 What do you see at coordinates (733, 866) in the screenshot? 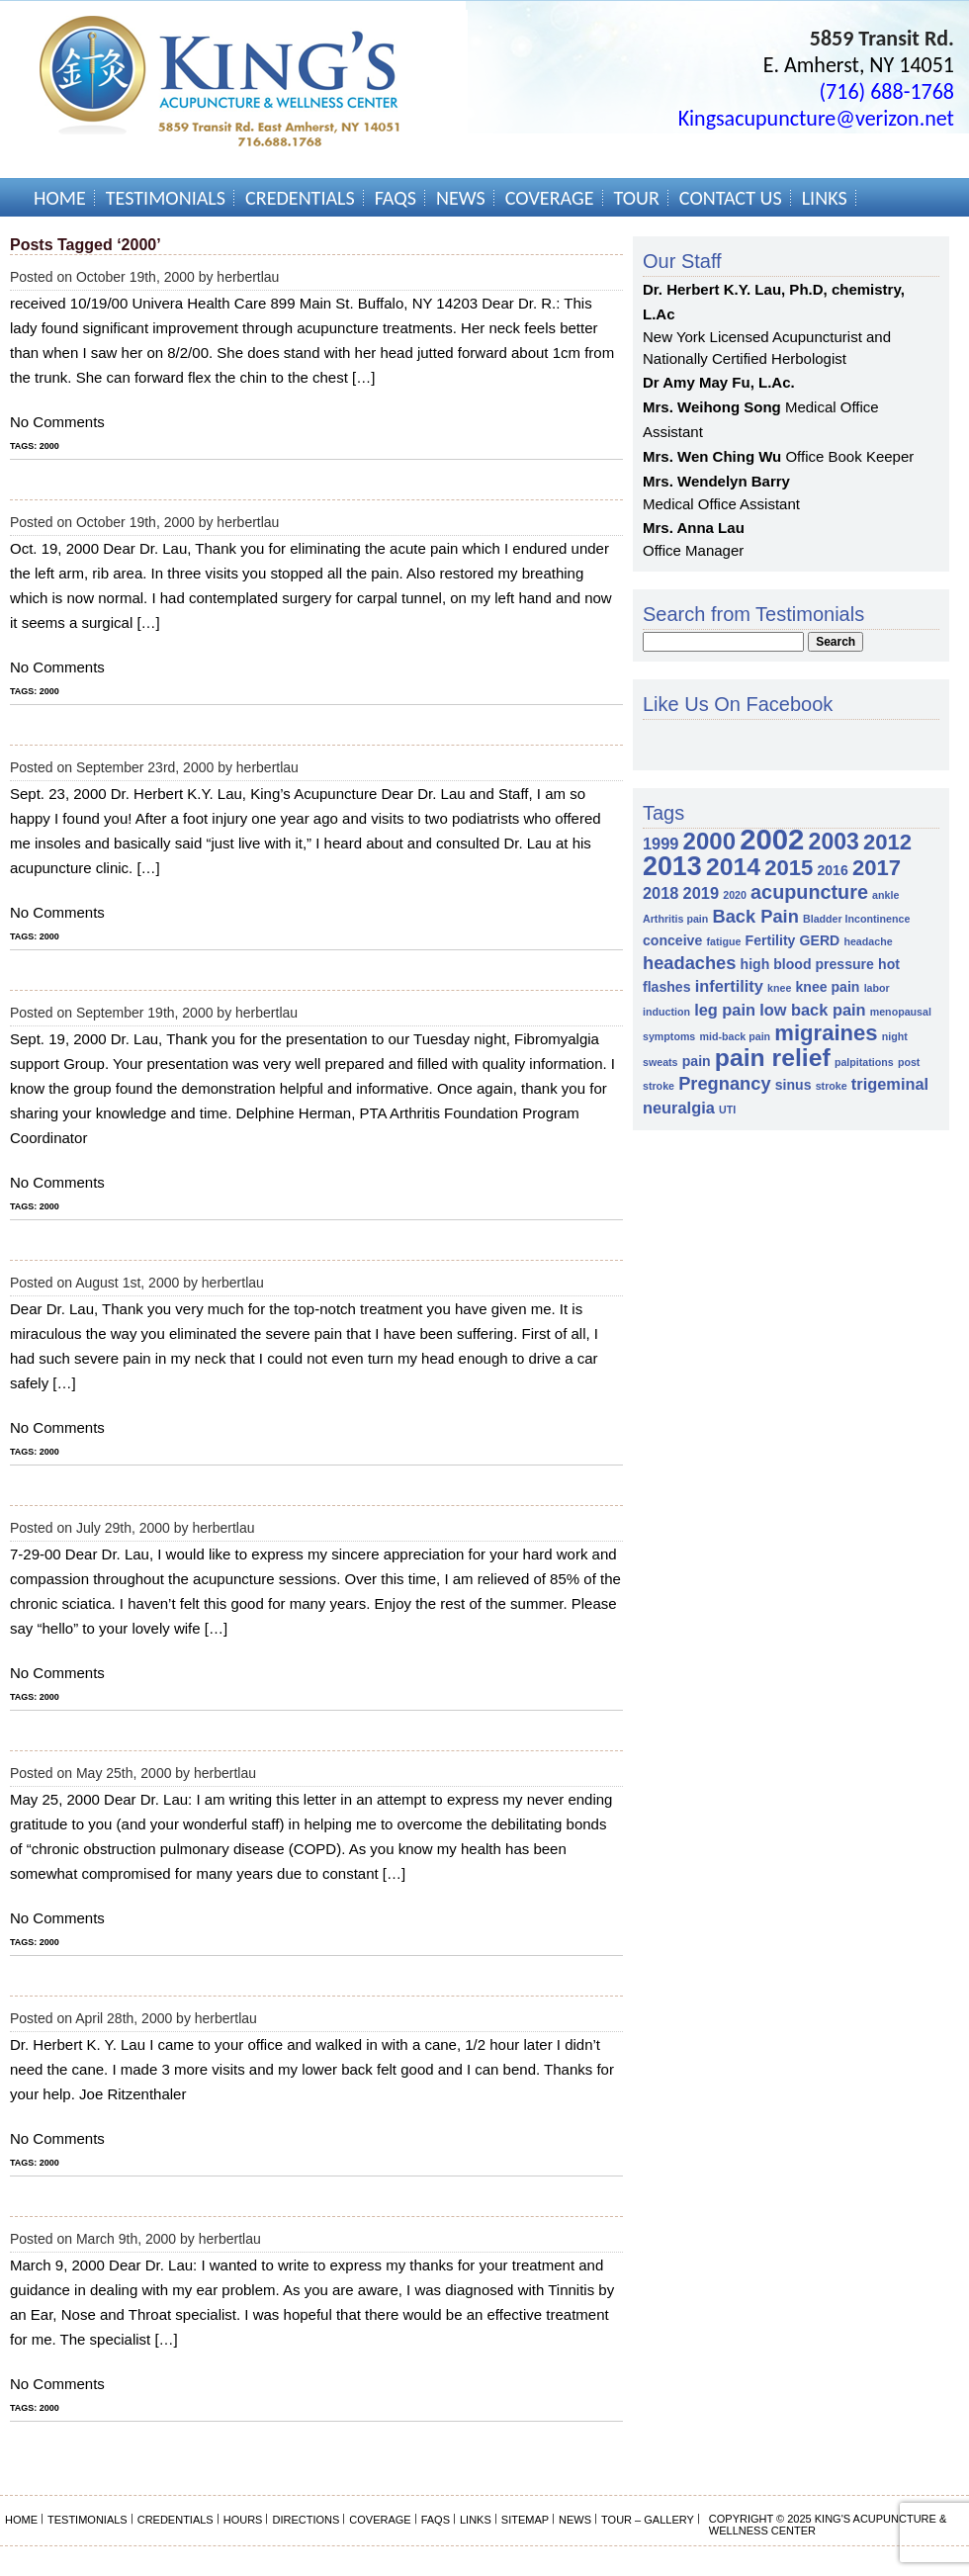
I see `2014 [2014 (10 items)]` at bounding box center [733, 866].